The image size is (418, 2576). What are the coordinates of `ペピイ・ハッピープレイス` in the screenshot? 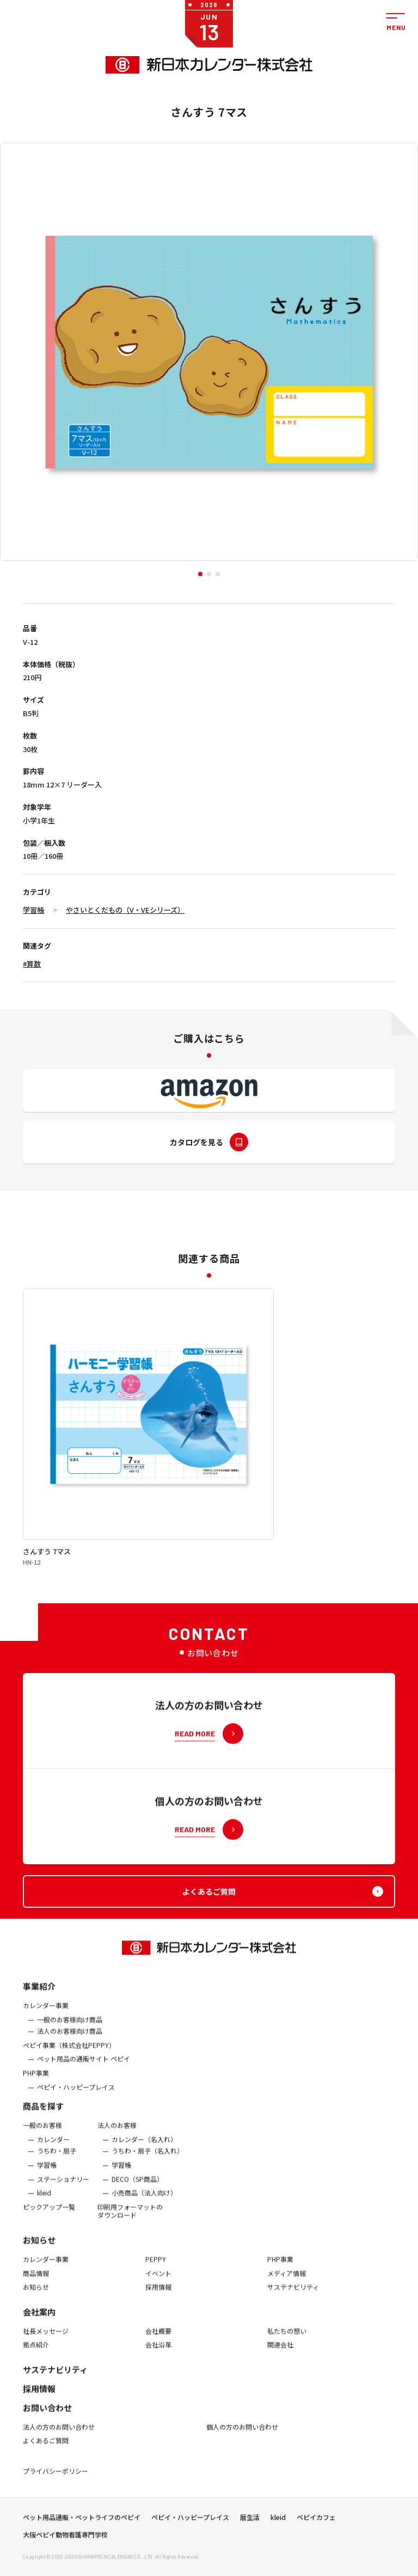 It's located at (76, 2096).